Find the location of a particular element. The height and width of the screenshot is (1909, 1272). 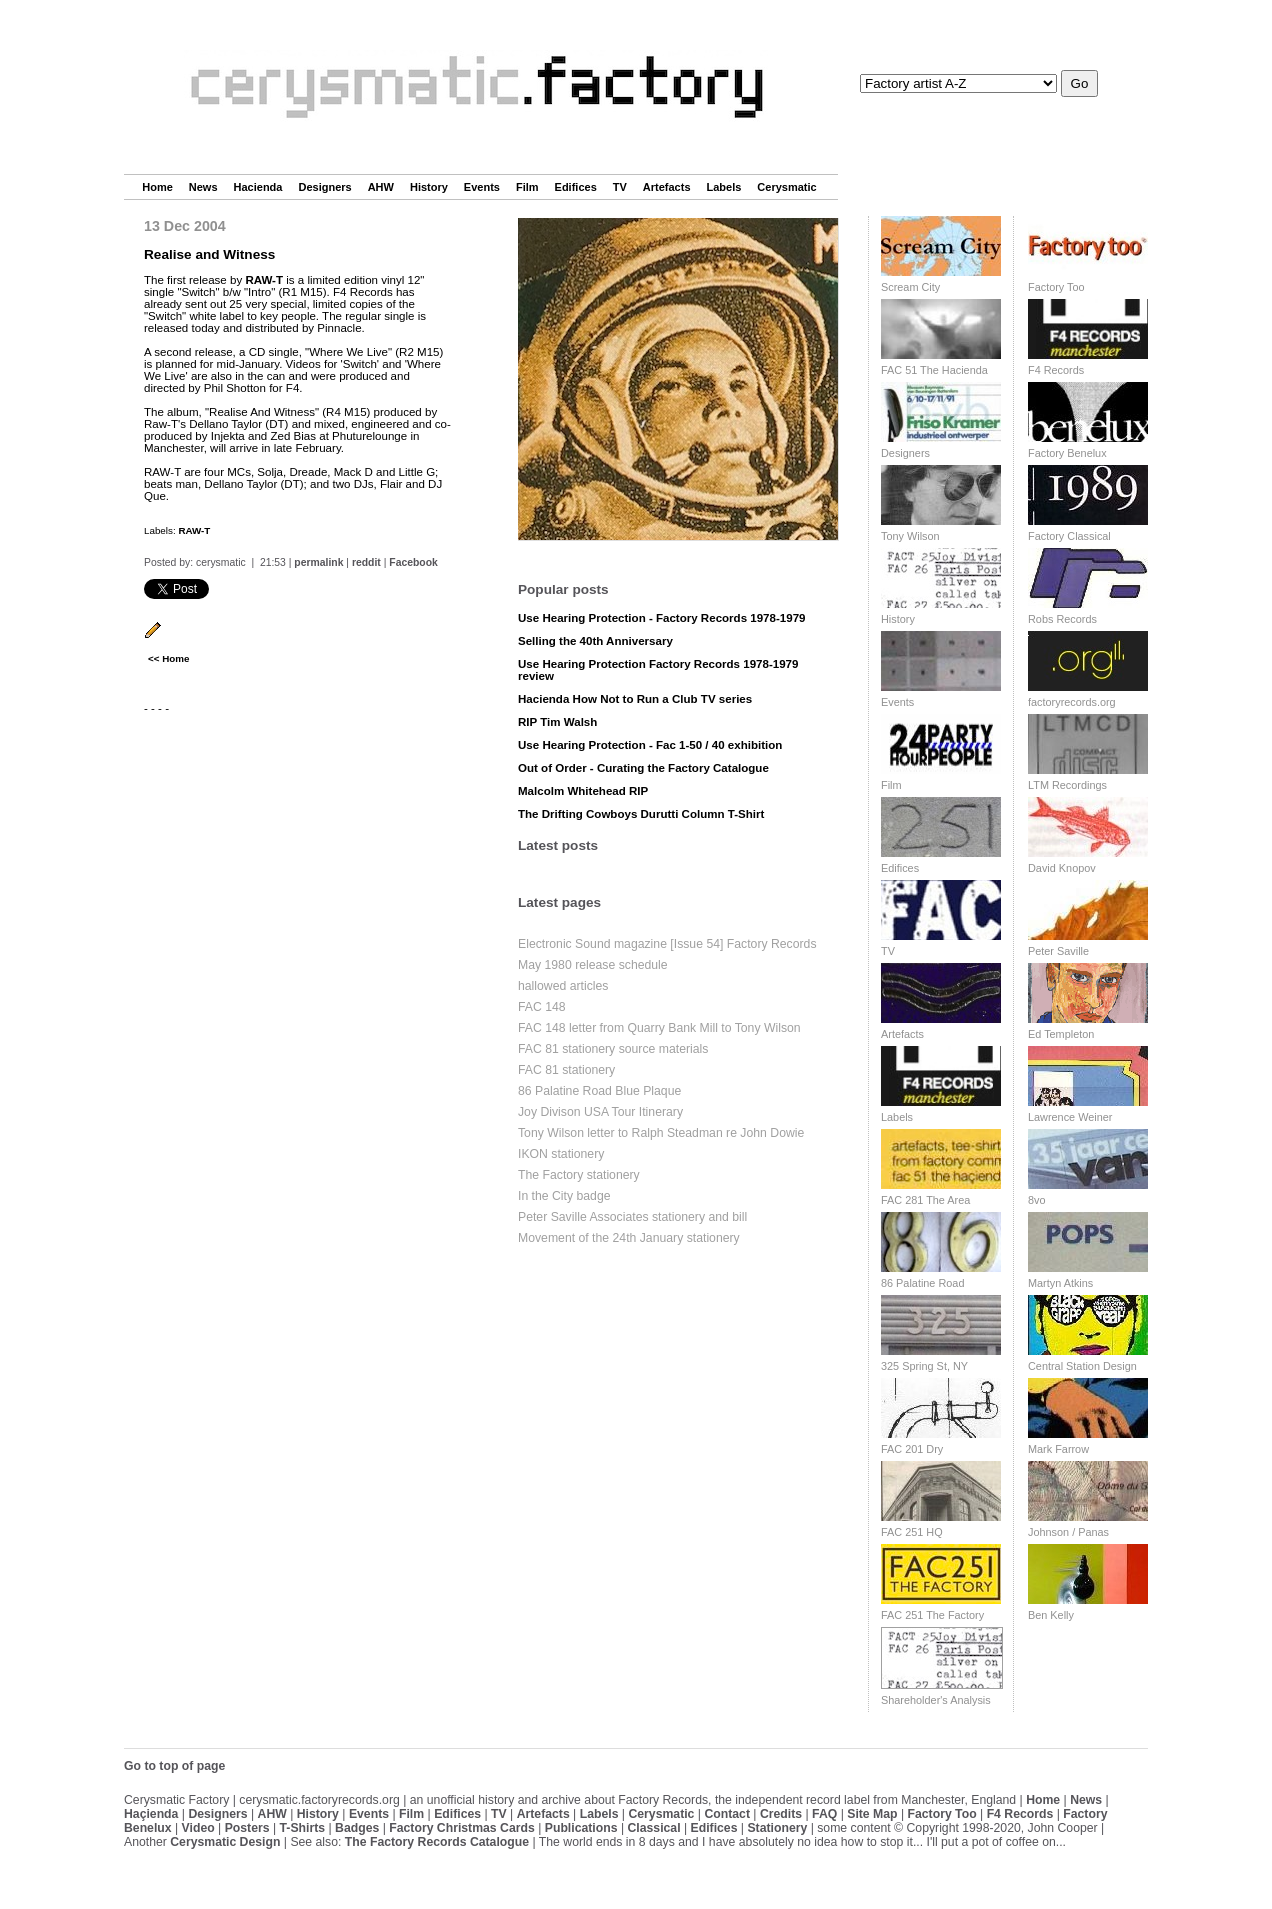

Labels is located at coordinates (724, 187).